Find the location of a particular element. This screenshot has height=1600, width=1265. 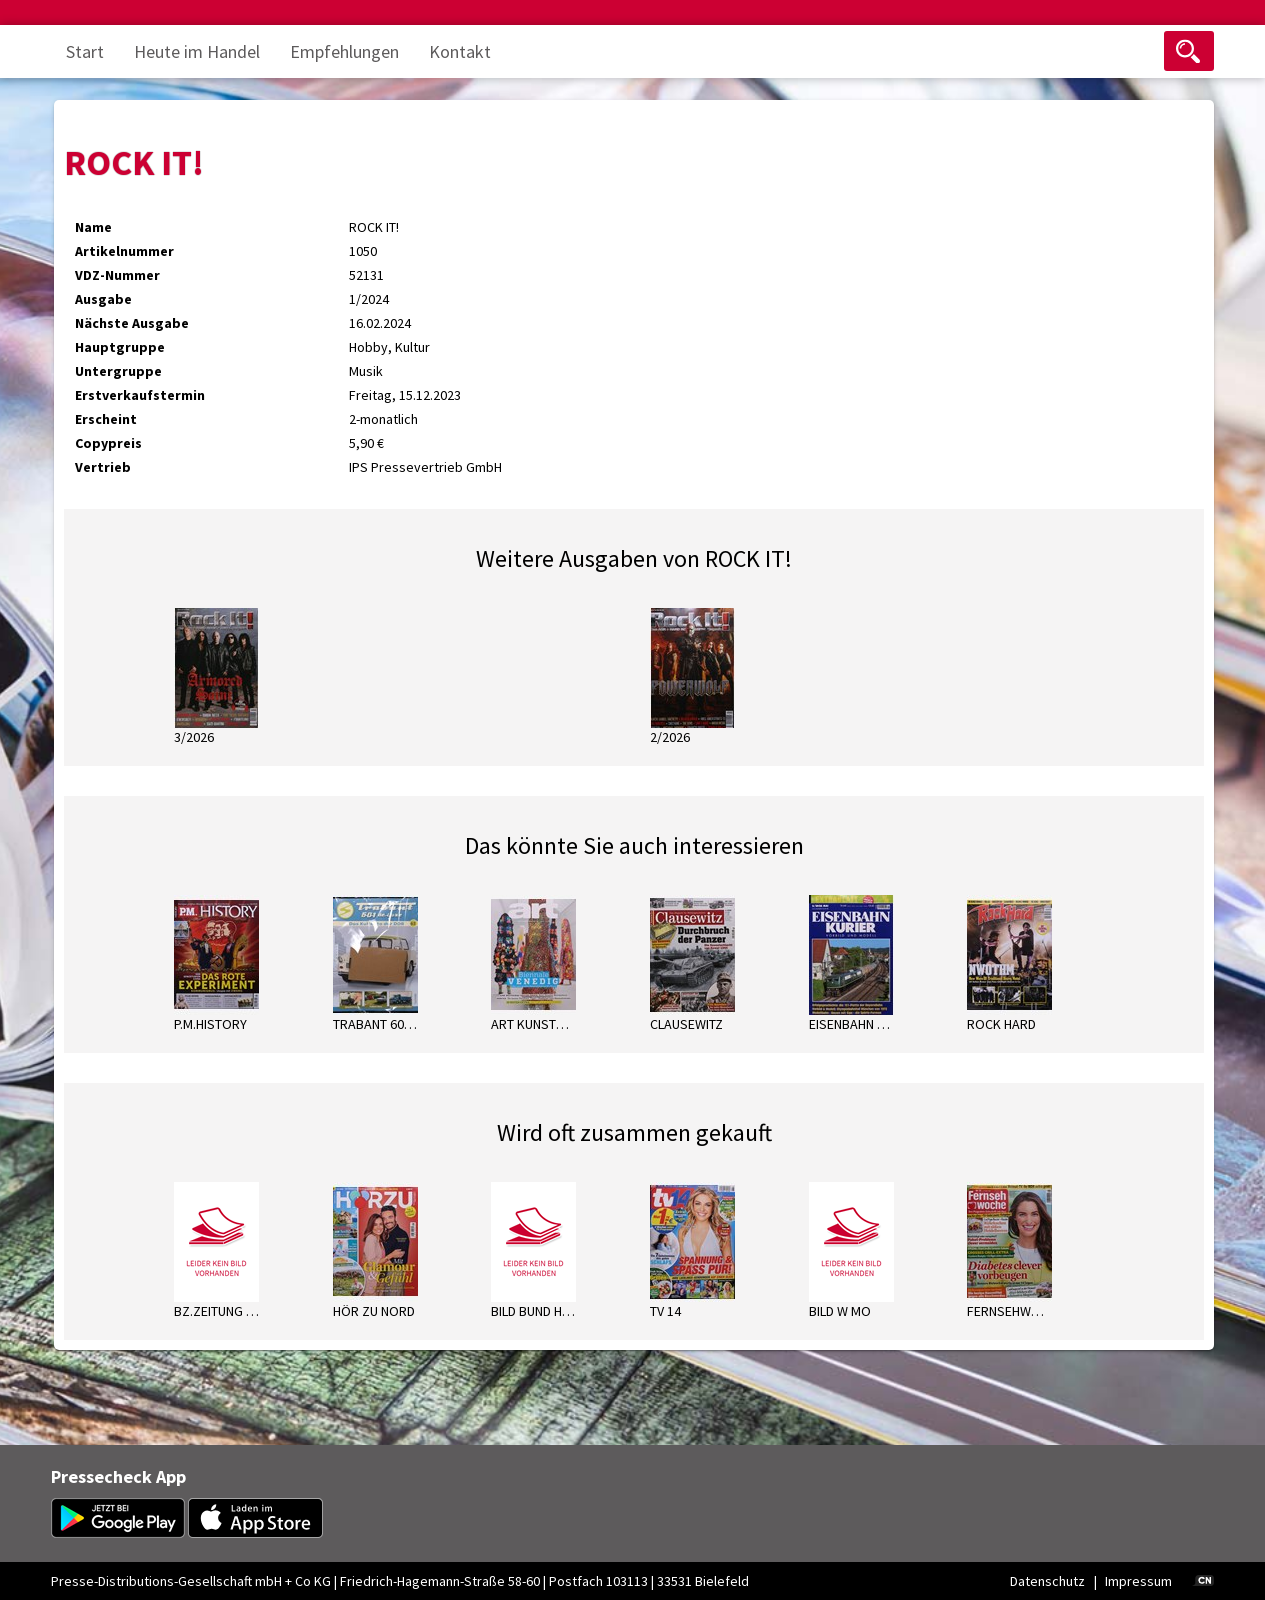

VDZ-Nummer is located at coordinates (117, 275).